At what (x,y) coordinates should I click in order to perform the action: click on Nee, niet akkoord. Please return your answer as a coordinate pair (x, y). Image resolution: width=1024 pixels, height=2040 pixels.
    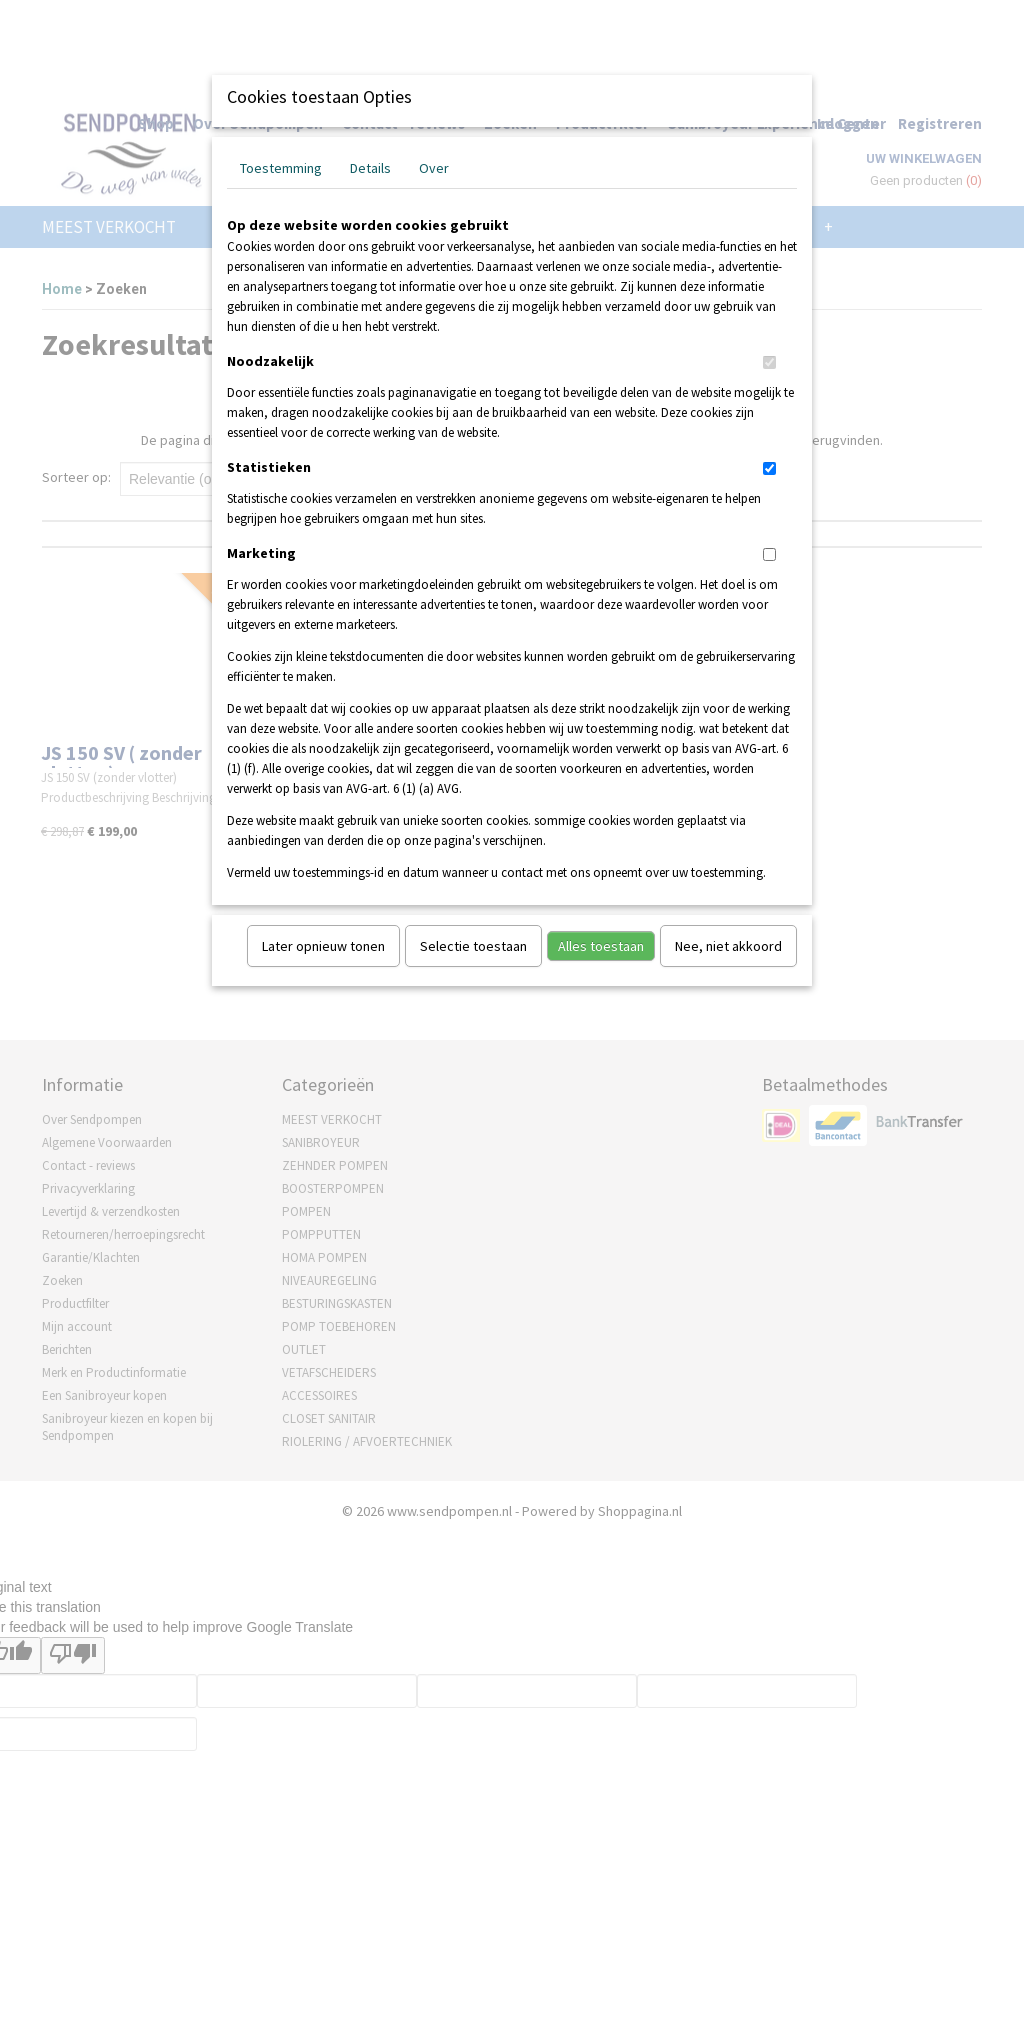
    Looking at the image, I should click on (728, 946).